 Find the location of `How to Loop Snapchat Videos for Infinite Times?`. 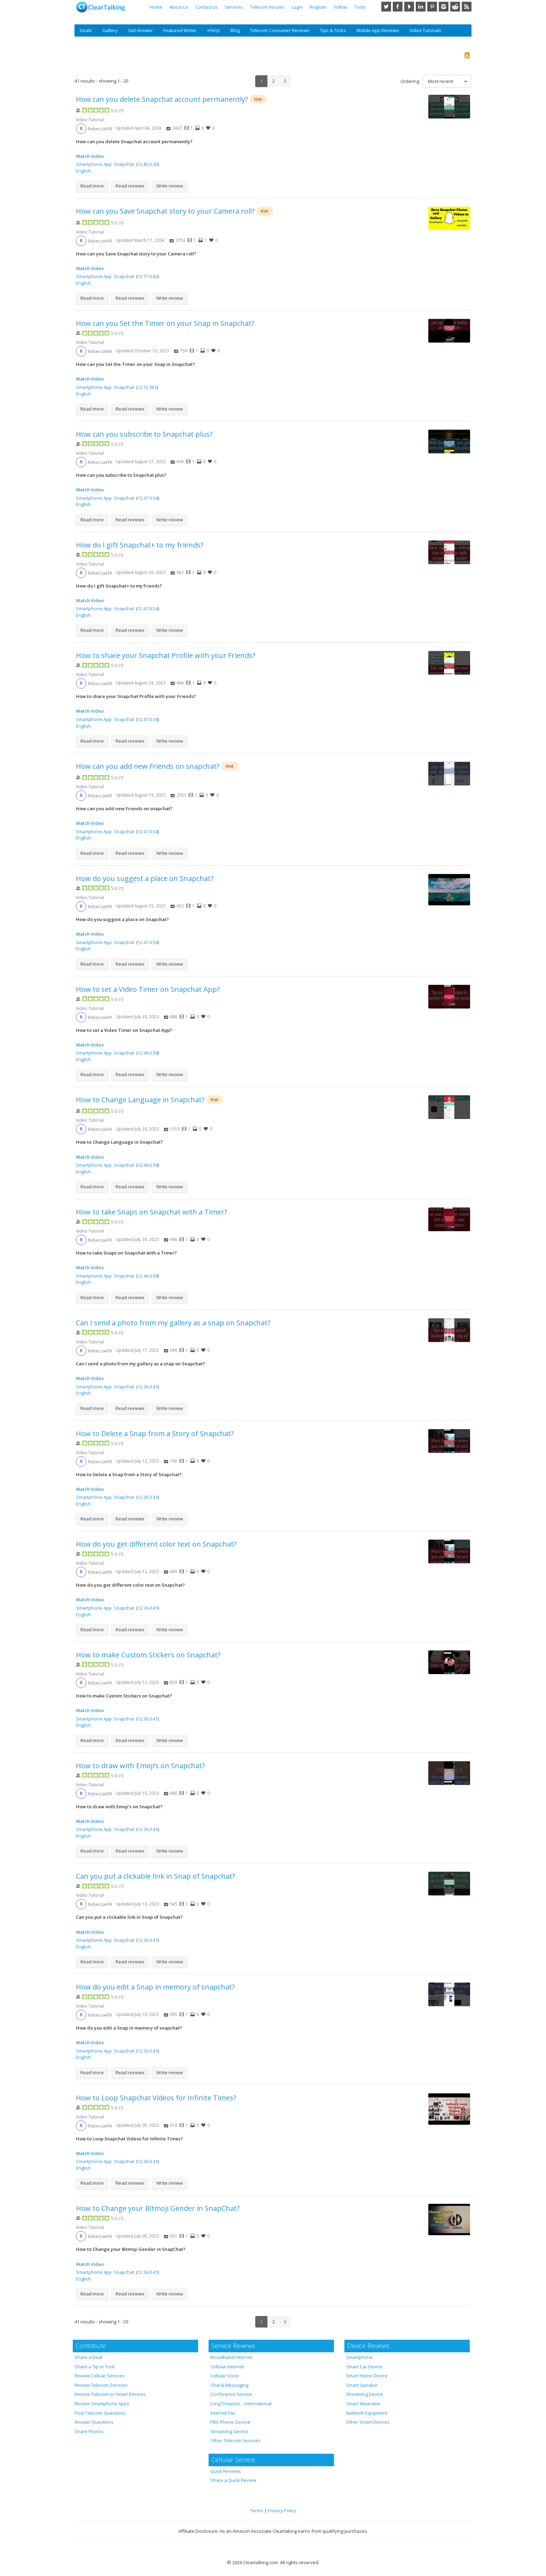

How to Loop Snapchat Videos for Infinite Times? is located at coordinates (156, 2097).